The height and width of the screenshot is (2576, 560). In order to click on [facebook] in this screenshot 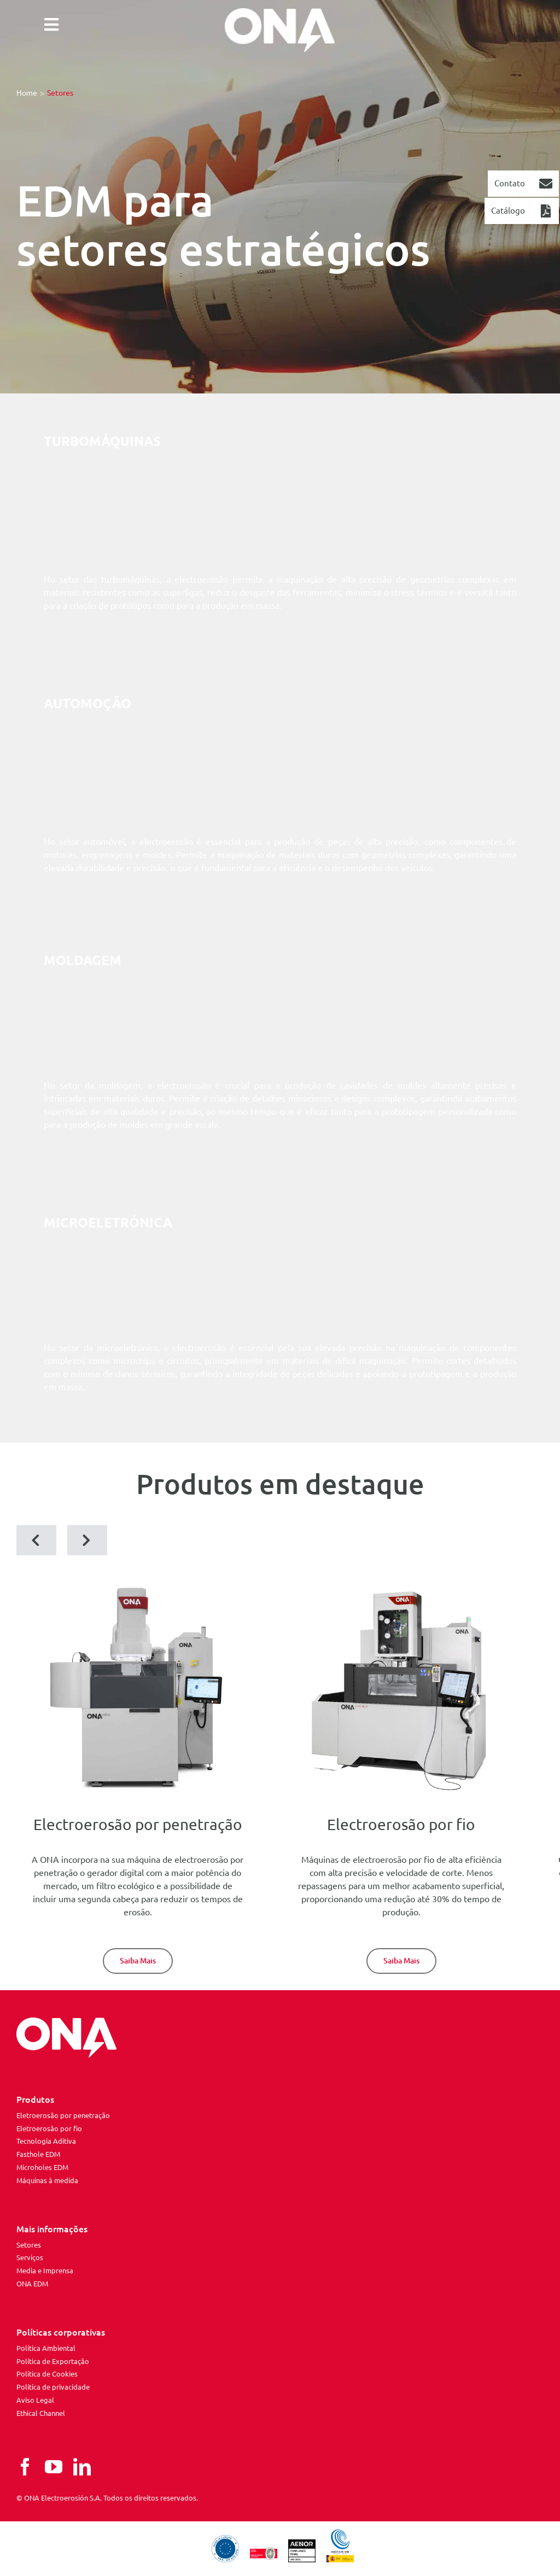, I will do `click(25, 2466)`.